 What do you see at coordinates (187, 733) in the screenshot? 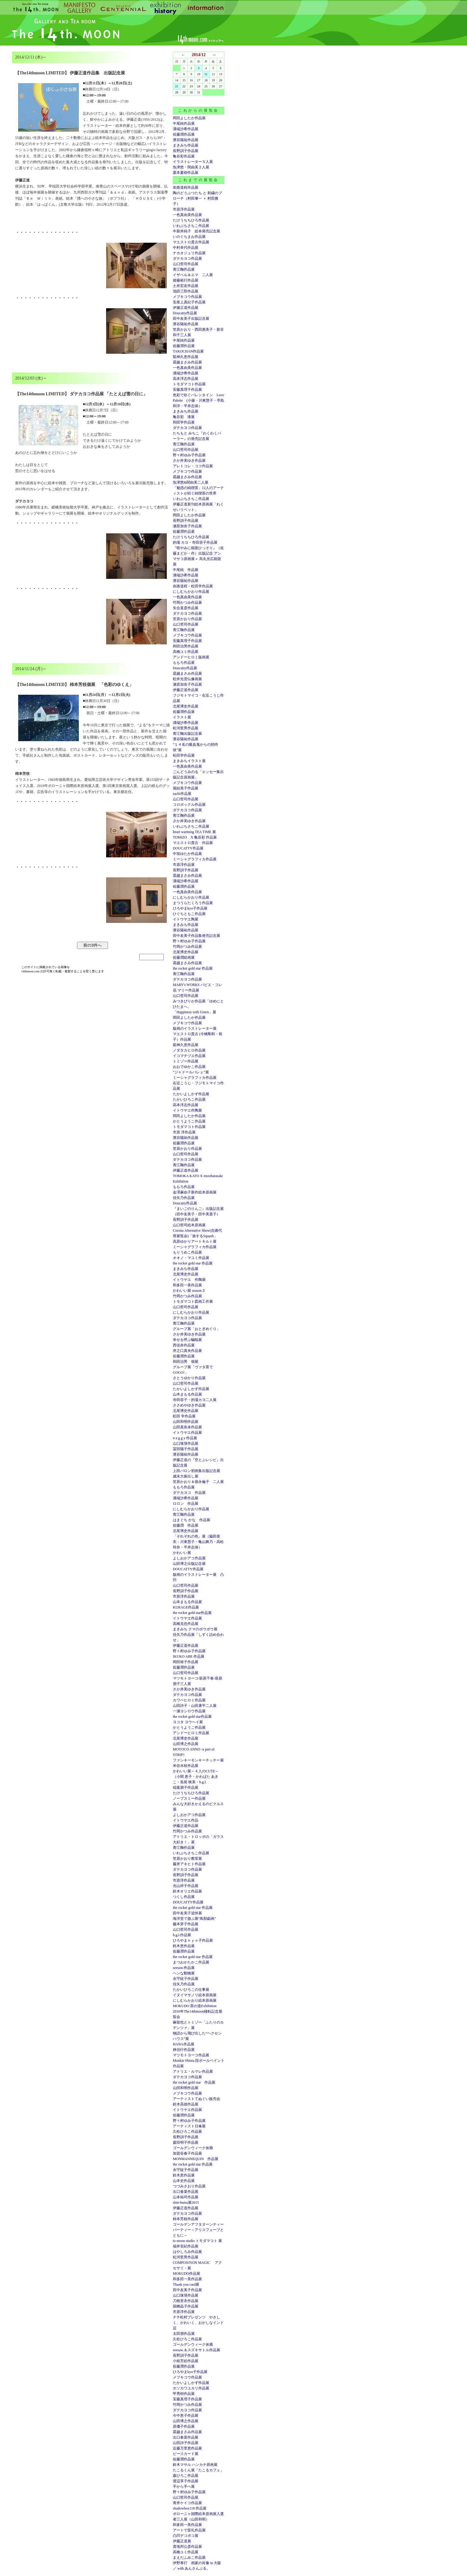
I see `青江鞠出版記念展` at bounding box center [187, 733].